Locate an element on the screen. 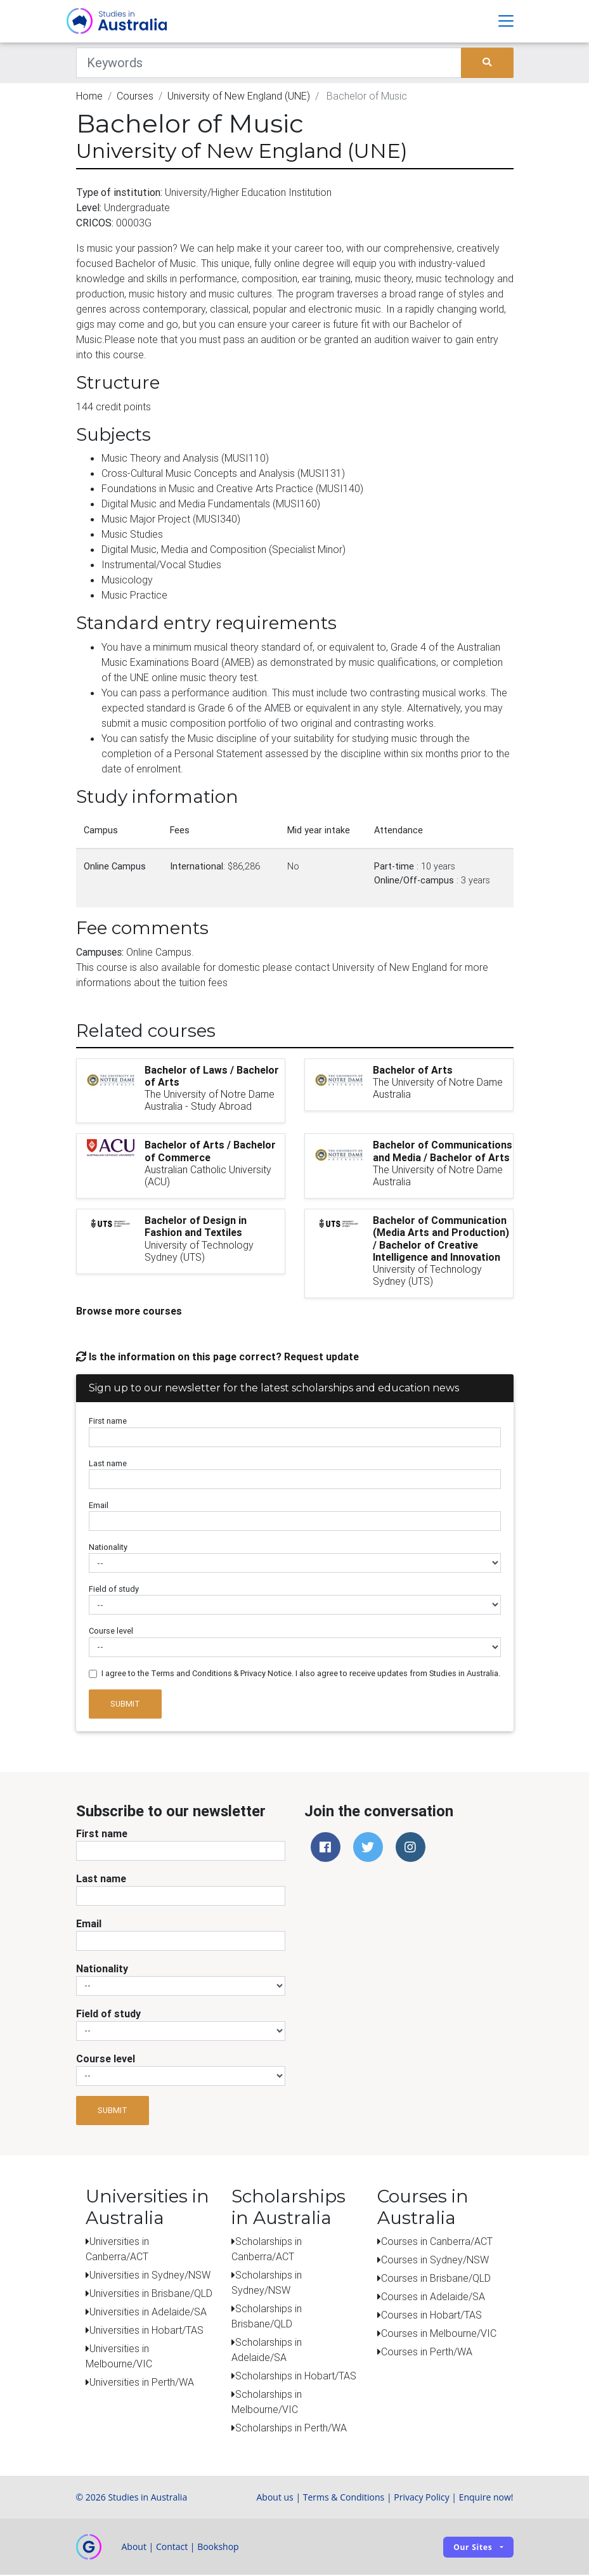 The width and height of the screenshot is (589, 2576). Courses in Adelaide/SA is located at coordinates (433, 2297).